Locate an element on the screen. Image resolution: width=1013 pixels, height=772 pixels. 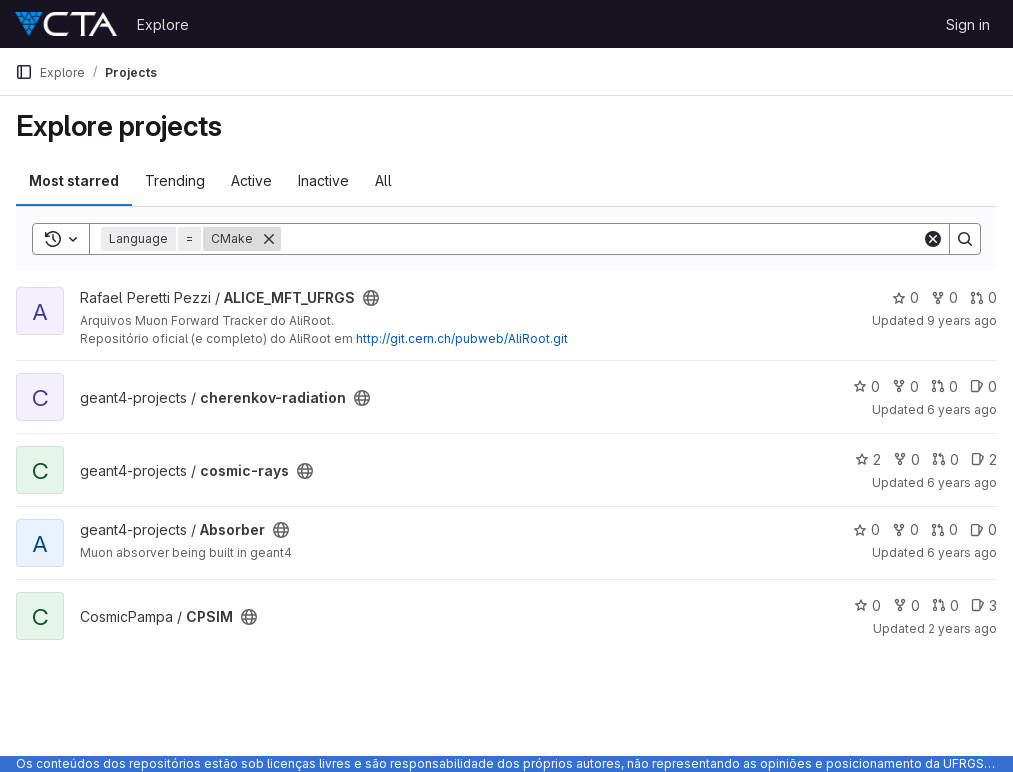
[Homepage] is located at coordinates (66, 24).